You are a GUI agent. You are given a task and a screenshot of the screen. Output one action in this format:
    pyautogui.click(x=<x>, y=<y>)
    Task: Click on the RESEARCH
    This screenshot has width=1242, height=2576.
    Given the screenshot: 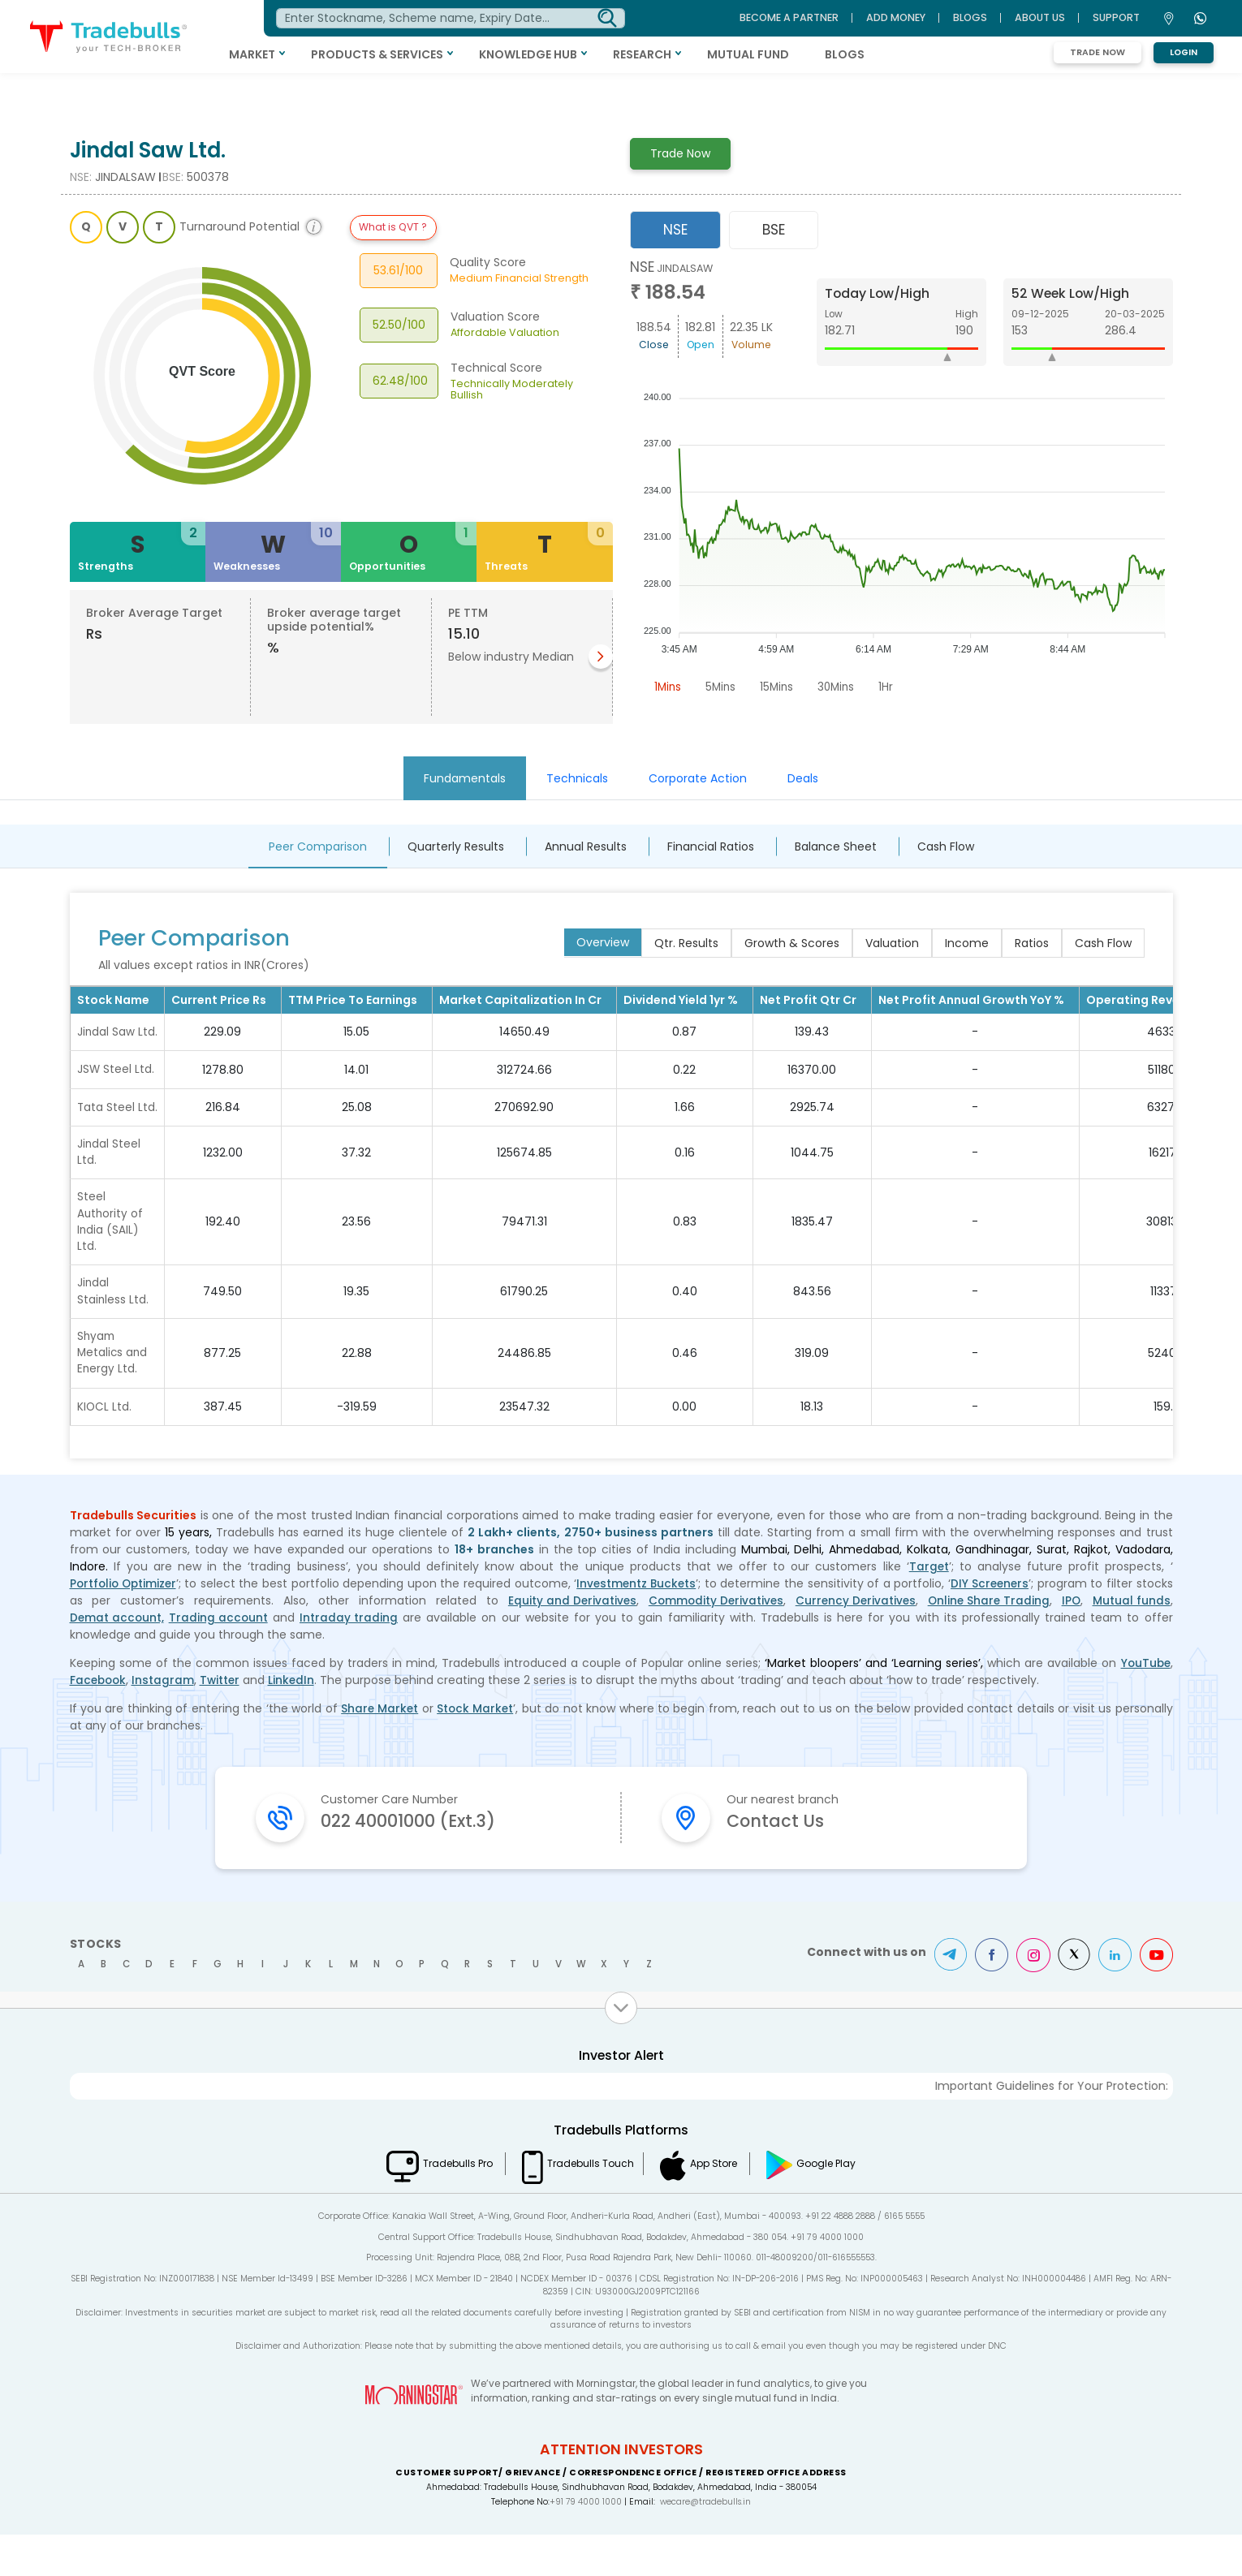 What is the action you would take?
    pyautogui.click(x=687, y=54)
    